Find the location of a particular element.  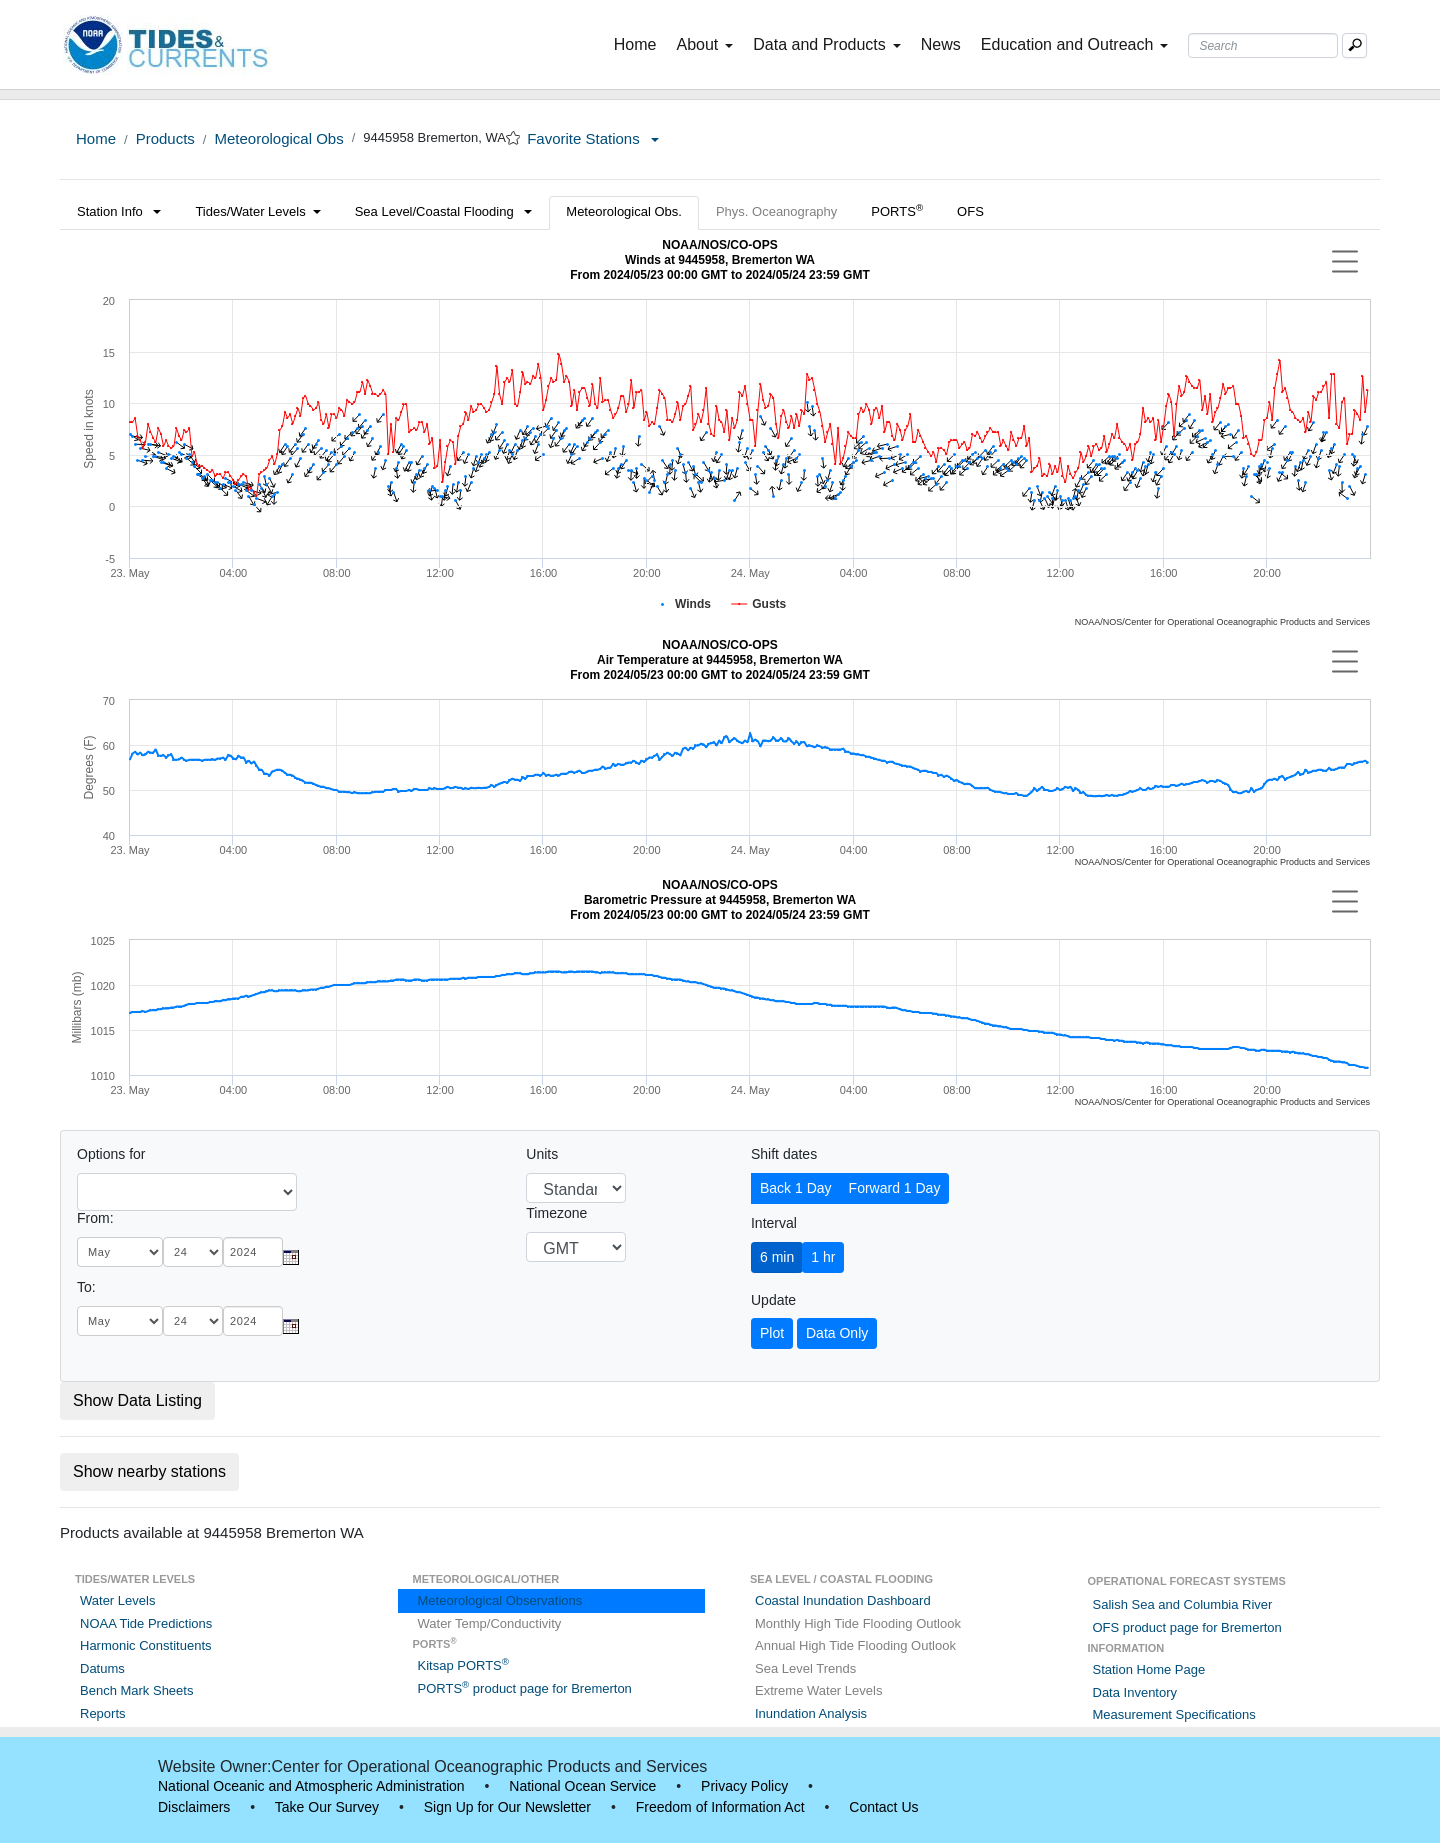

Education and Outreach [button] is located at coordinates (1075, 44).